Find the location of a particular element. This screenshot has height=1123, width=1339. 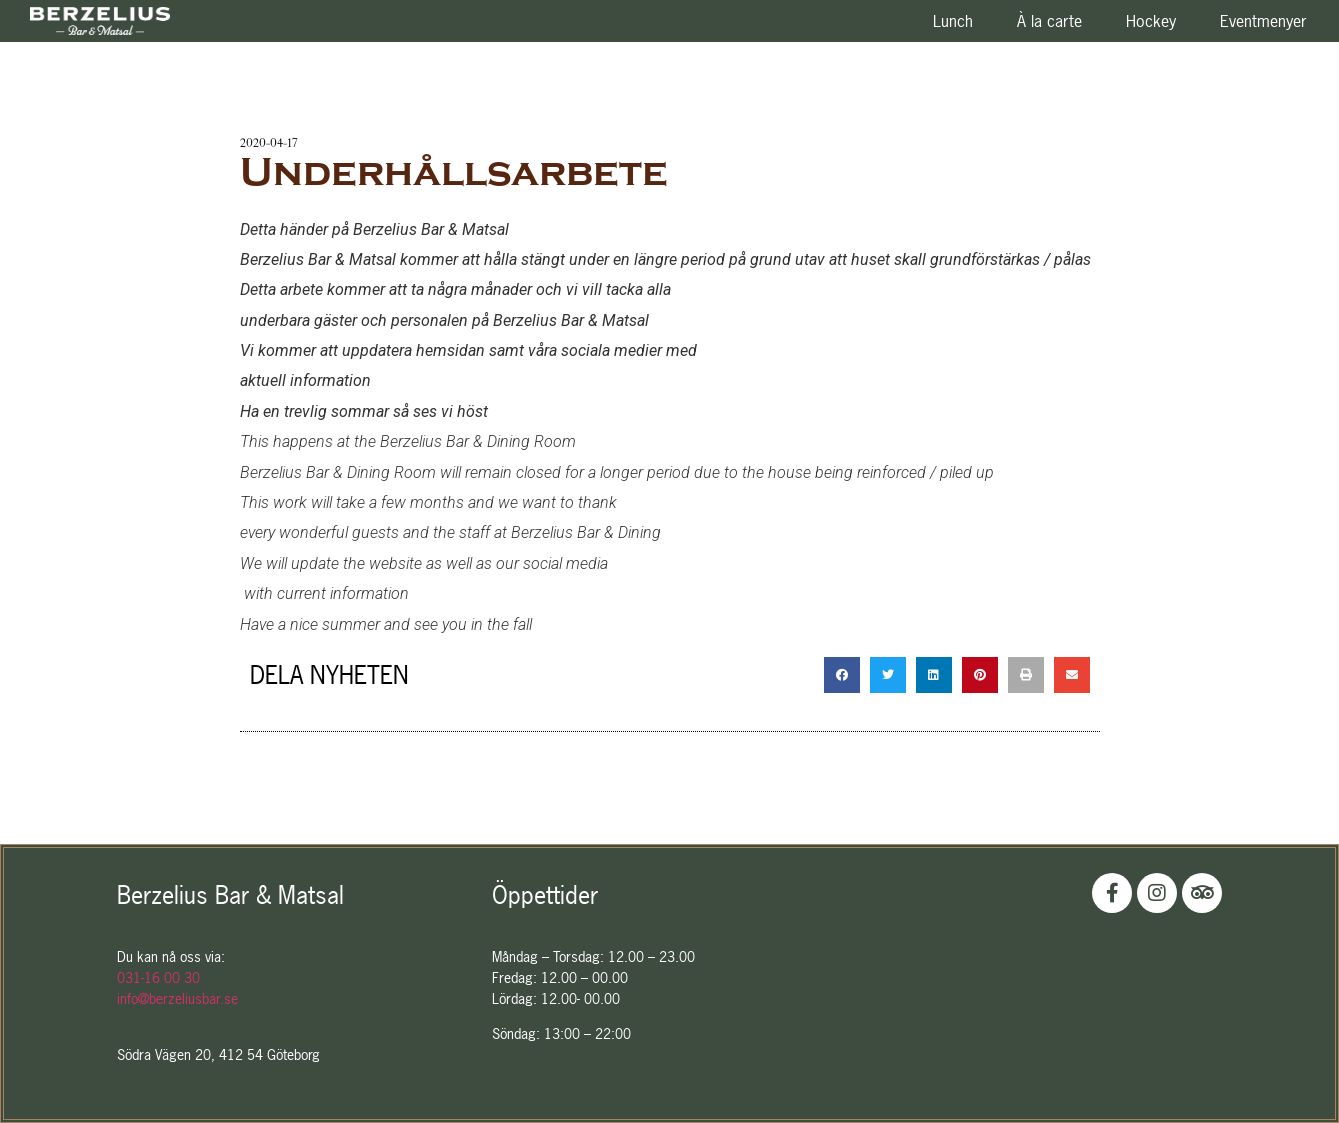

[Dela på email] is located at coordinates (1072, 675).